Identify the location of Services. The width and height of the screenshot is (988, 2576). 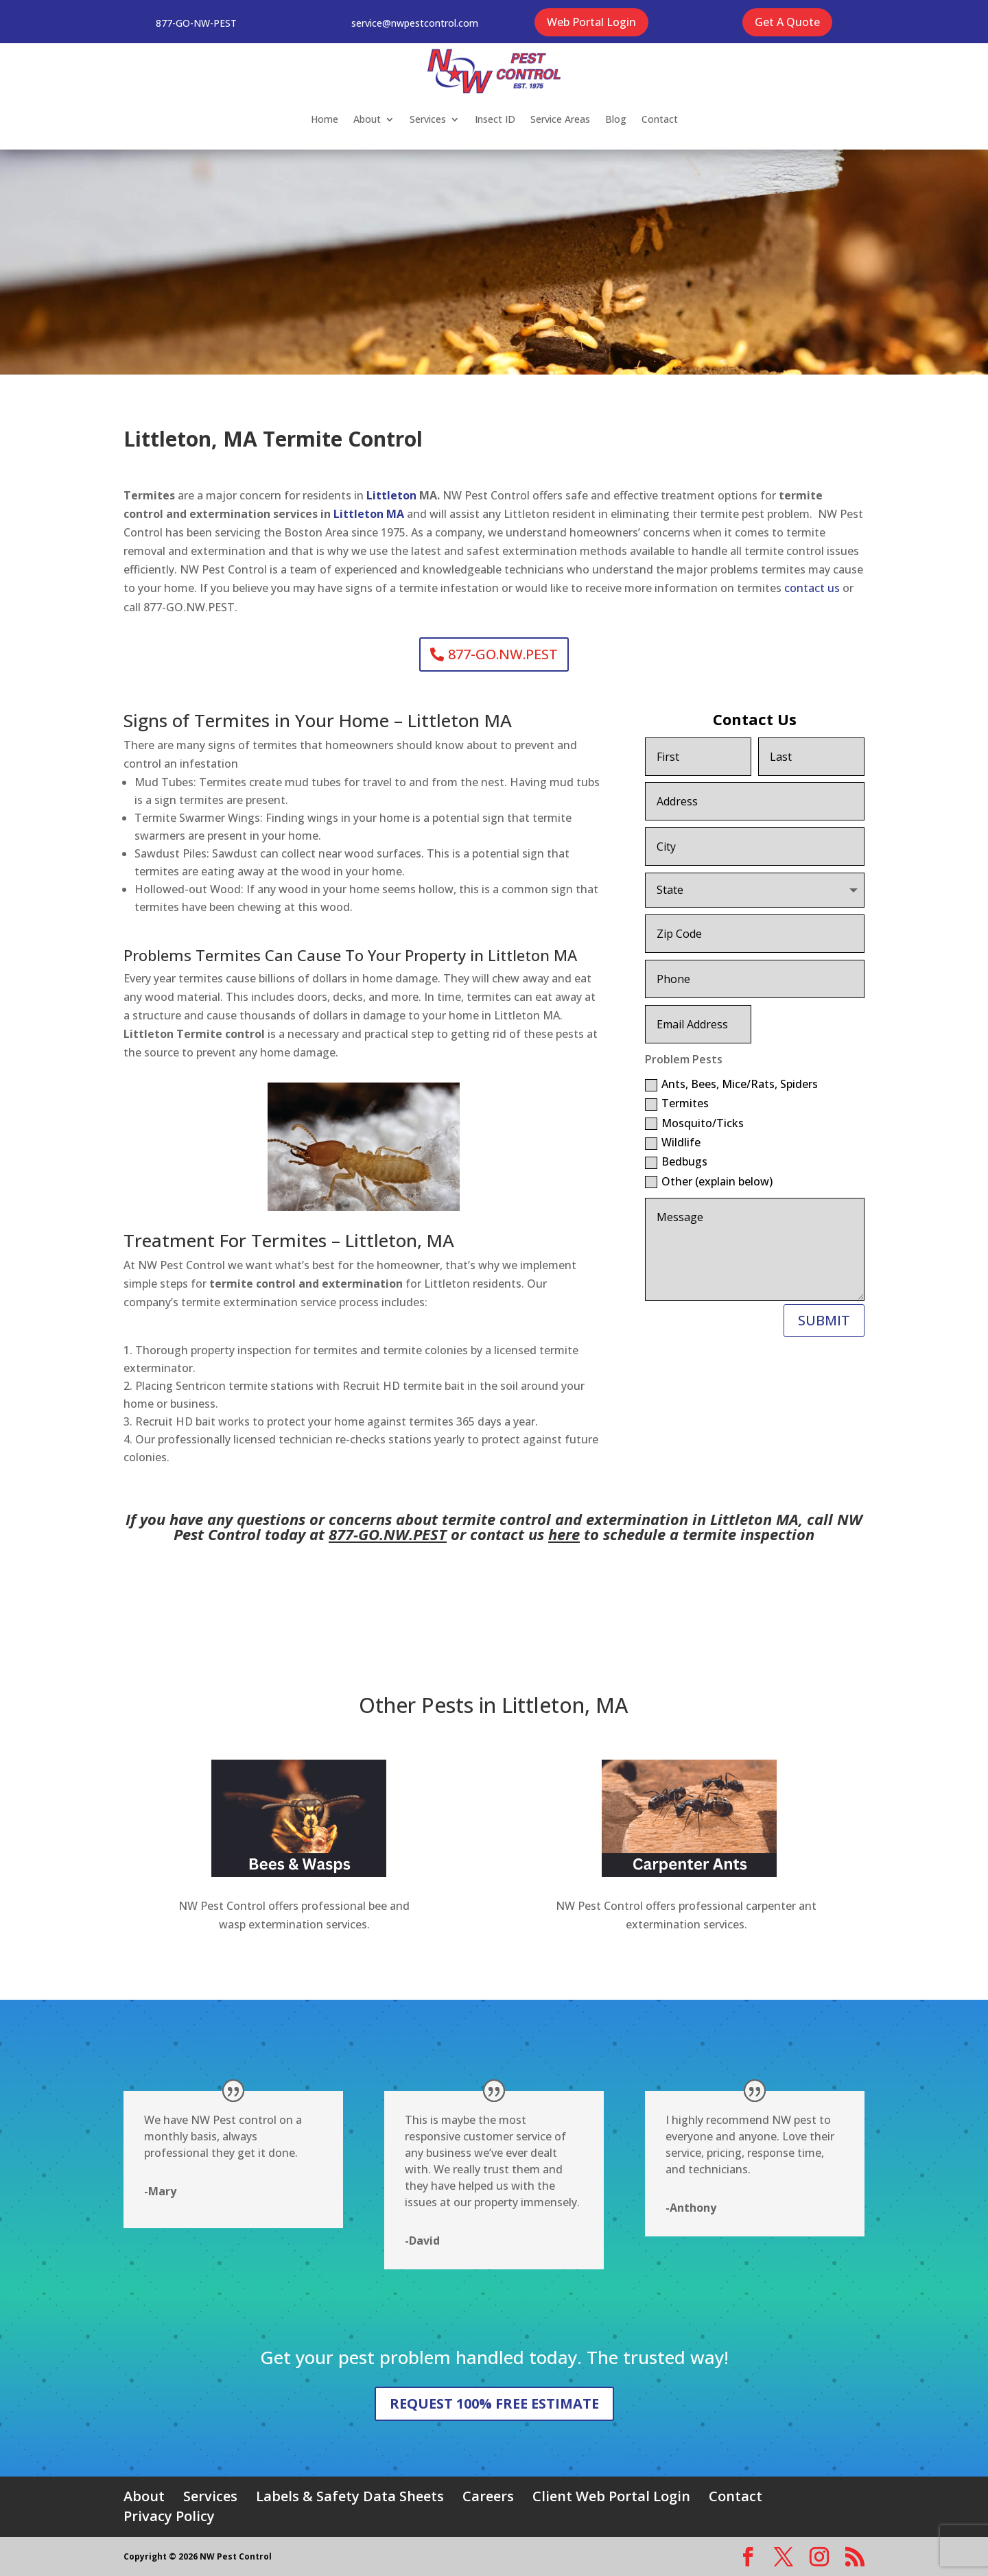
(428, 119).